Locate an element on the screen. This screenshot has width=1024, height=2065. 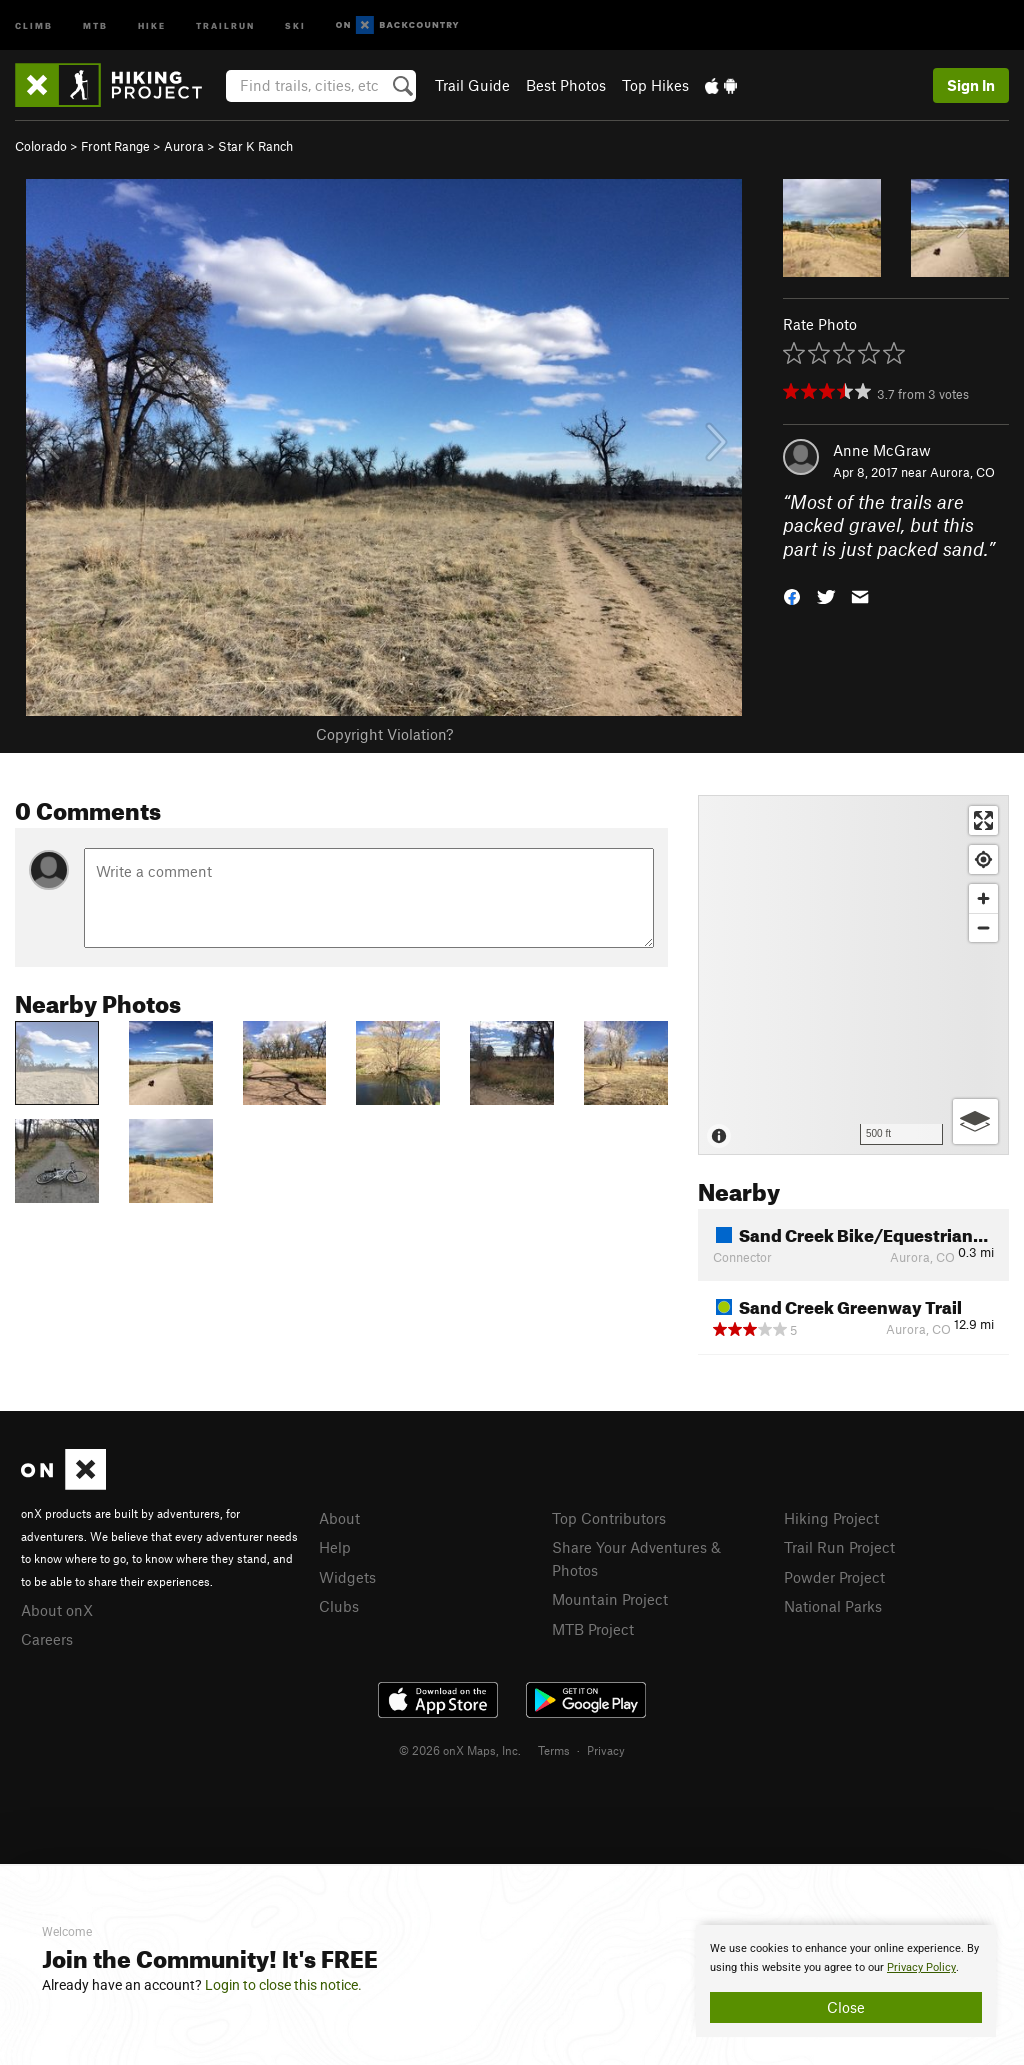
Hike is located at coordinates (152, 24).